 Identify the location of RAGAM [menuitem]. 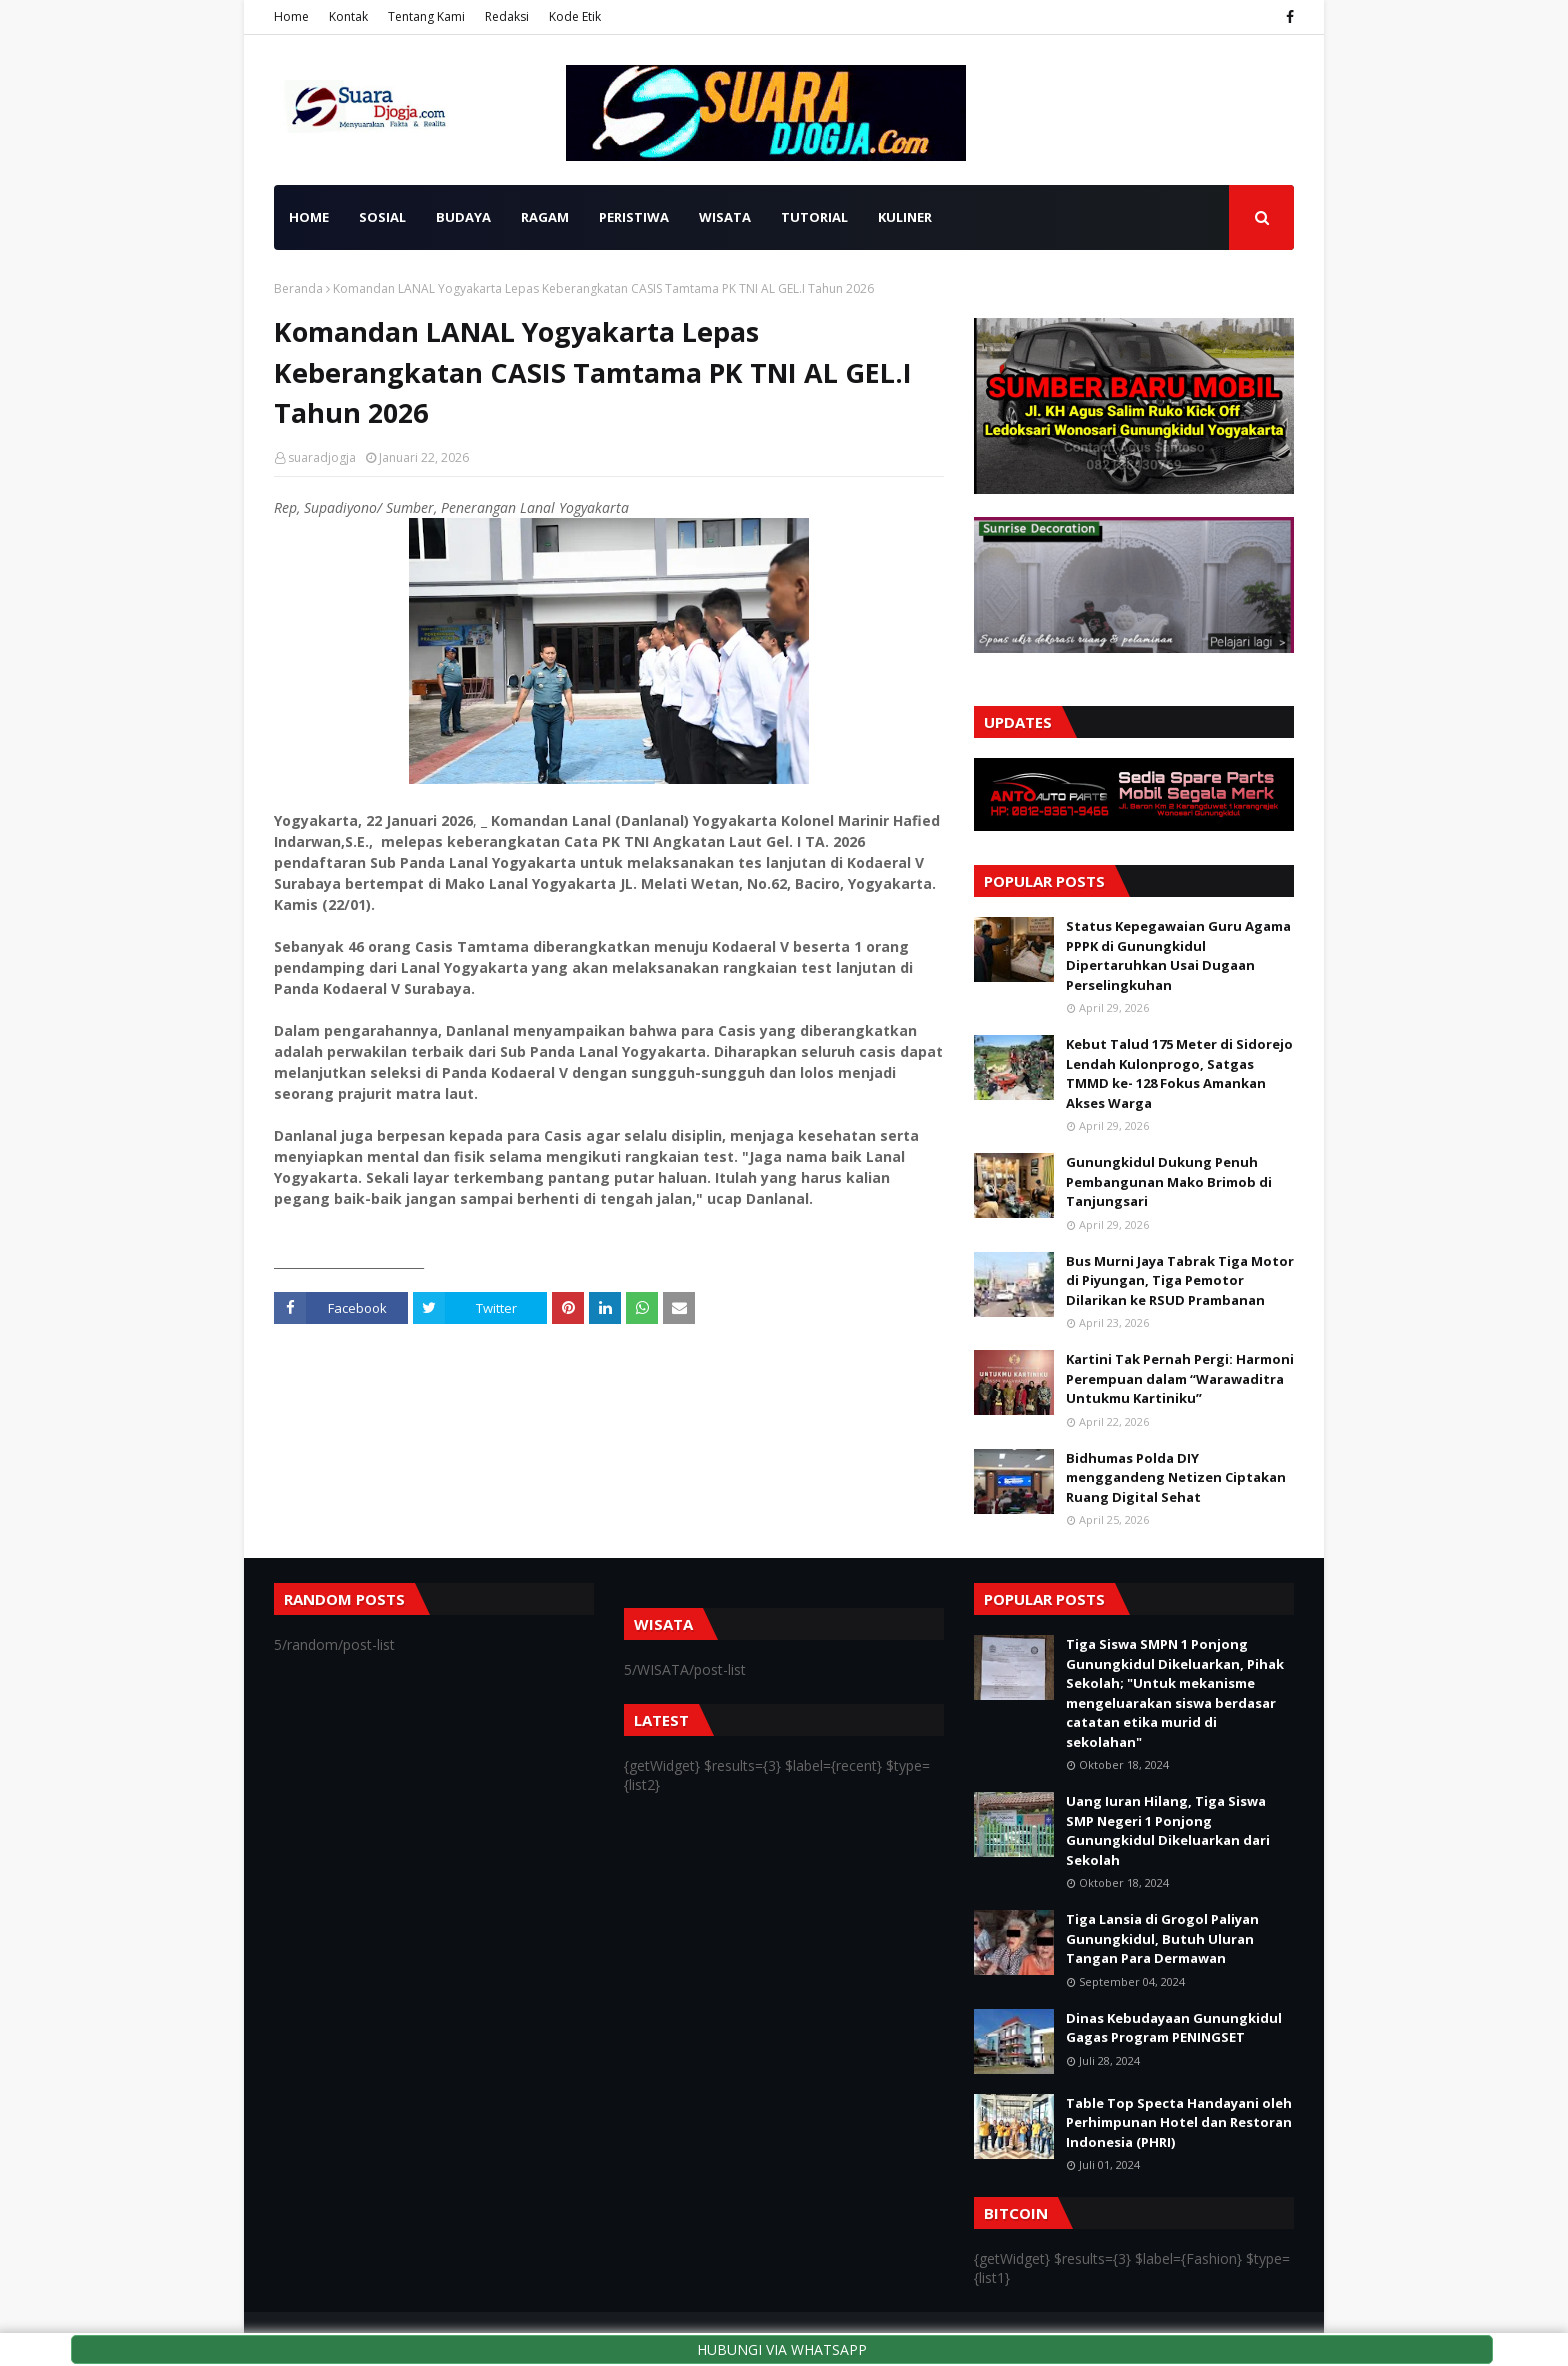
(545, 217).